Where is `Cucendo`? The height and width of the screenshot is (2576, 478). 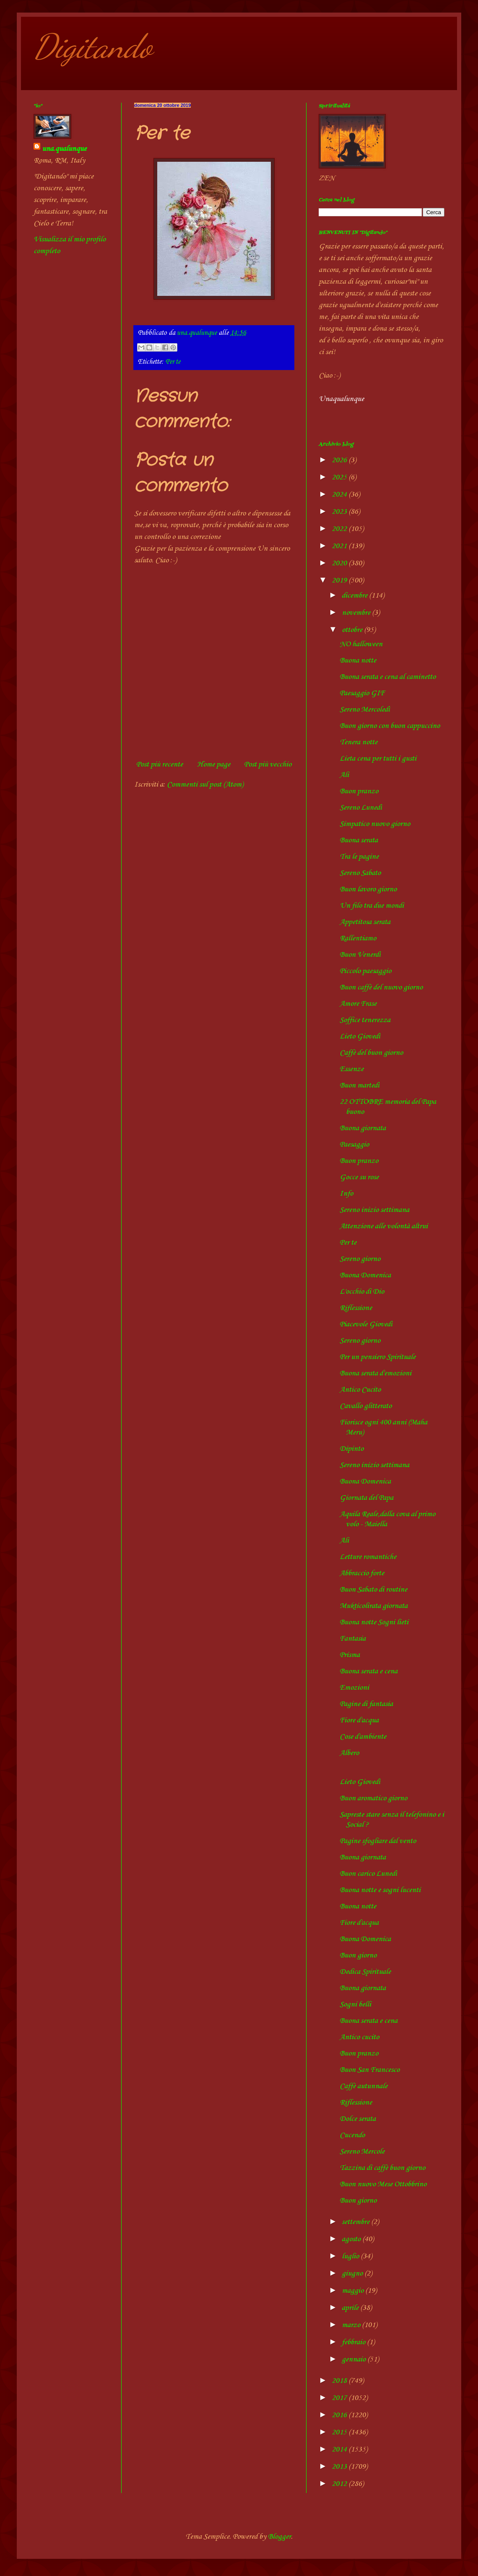
Cucendo is located at coordinates (352, 2135).